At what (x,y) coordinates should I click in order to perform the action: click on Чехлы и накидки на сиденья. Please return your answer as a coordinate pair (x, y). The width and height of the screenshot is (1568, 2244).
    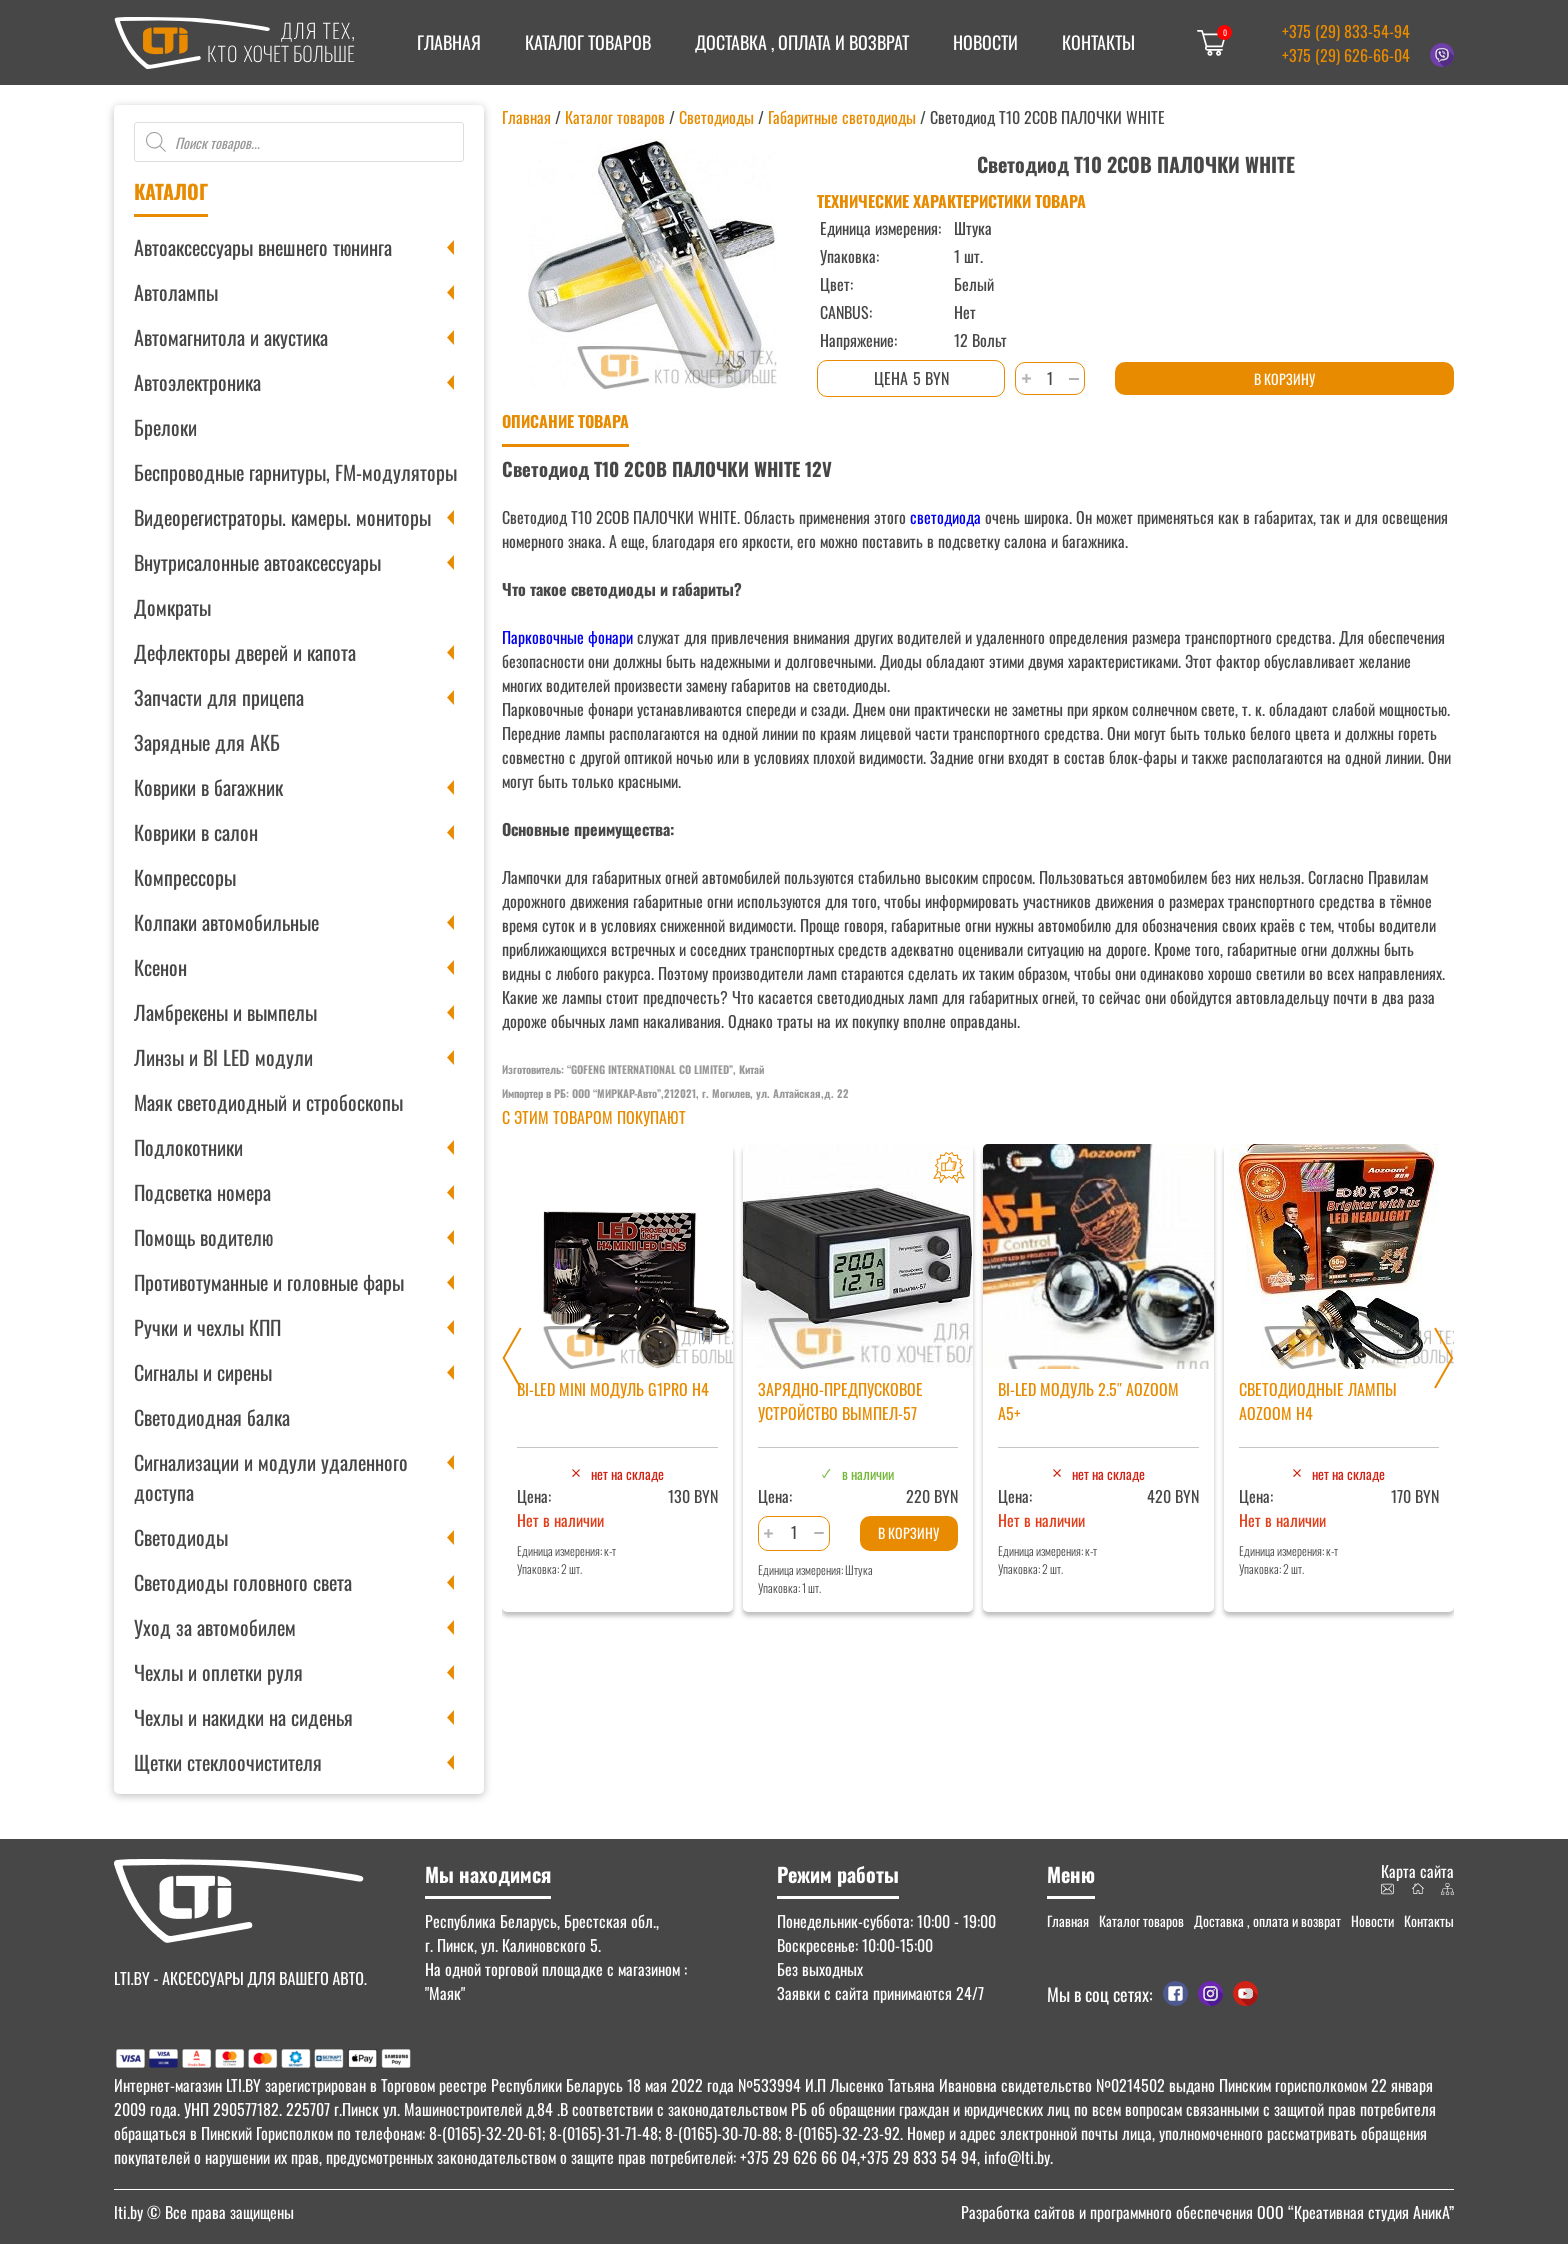
    Looking at the image, I should click on (243, 1717).